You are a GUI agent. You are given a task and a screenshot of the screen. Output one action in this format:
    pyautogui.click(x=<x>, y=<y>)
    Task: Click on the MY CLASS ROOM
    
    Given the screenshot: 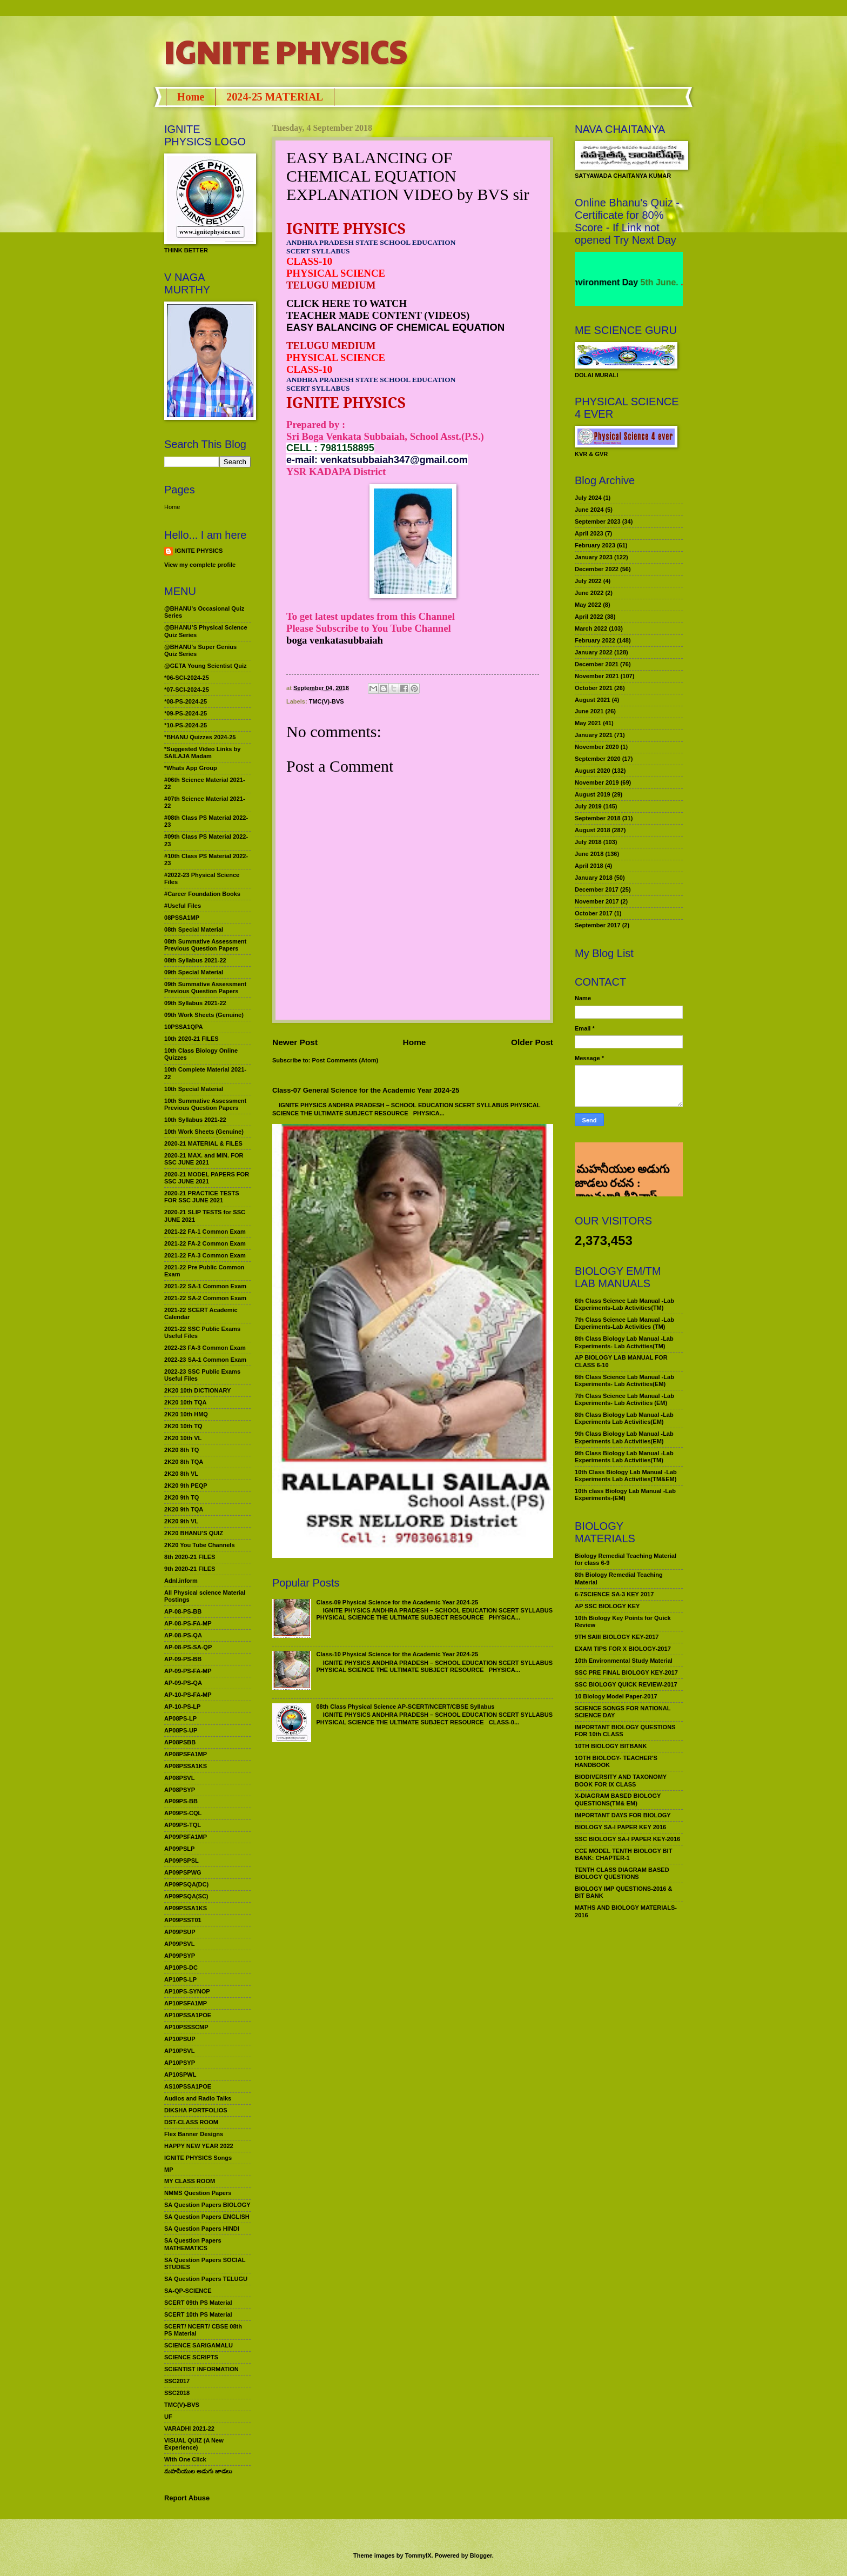 What is the action you would take?
    pyautogui.click(x=189, y=2181)
    